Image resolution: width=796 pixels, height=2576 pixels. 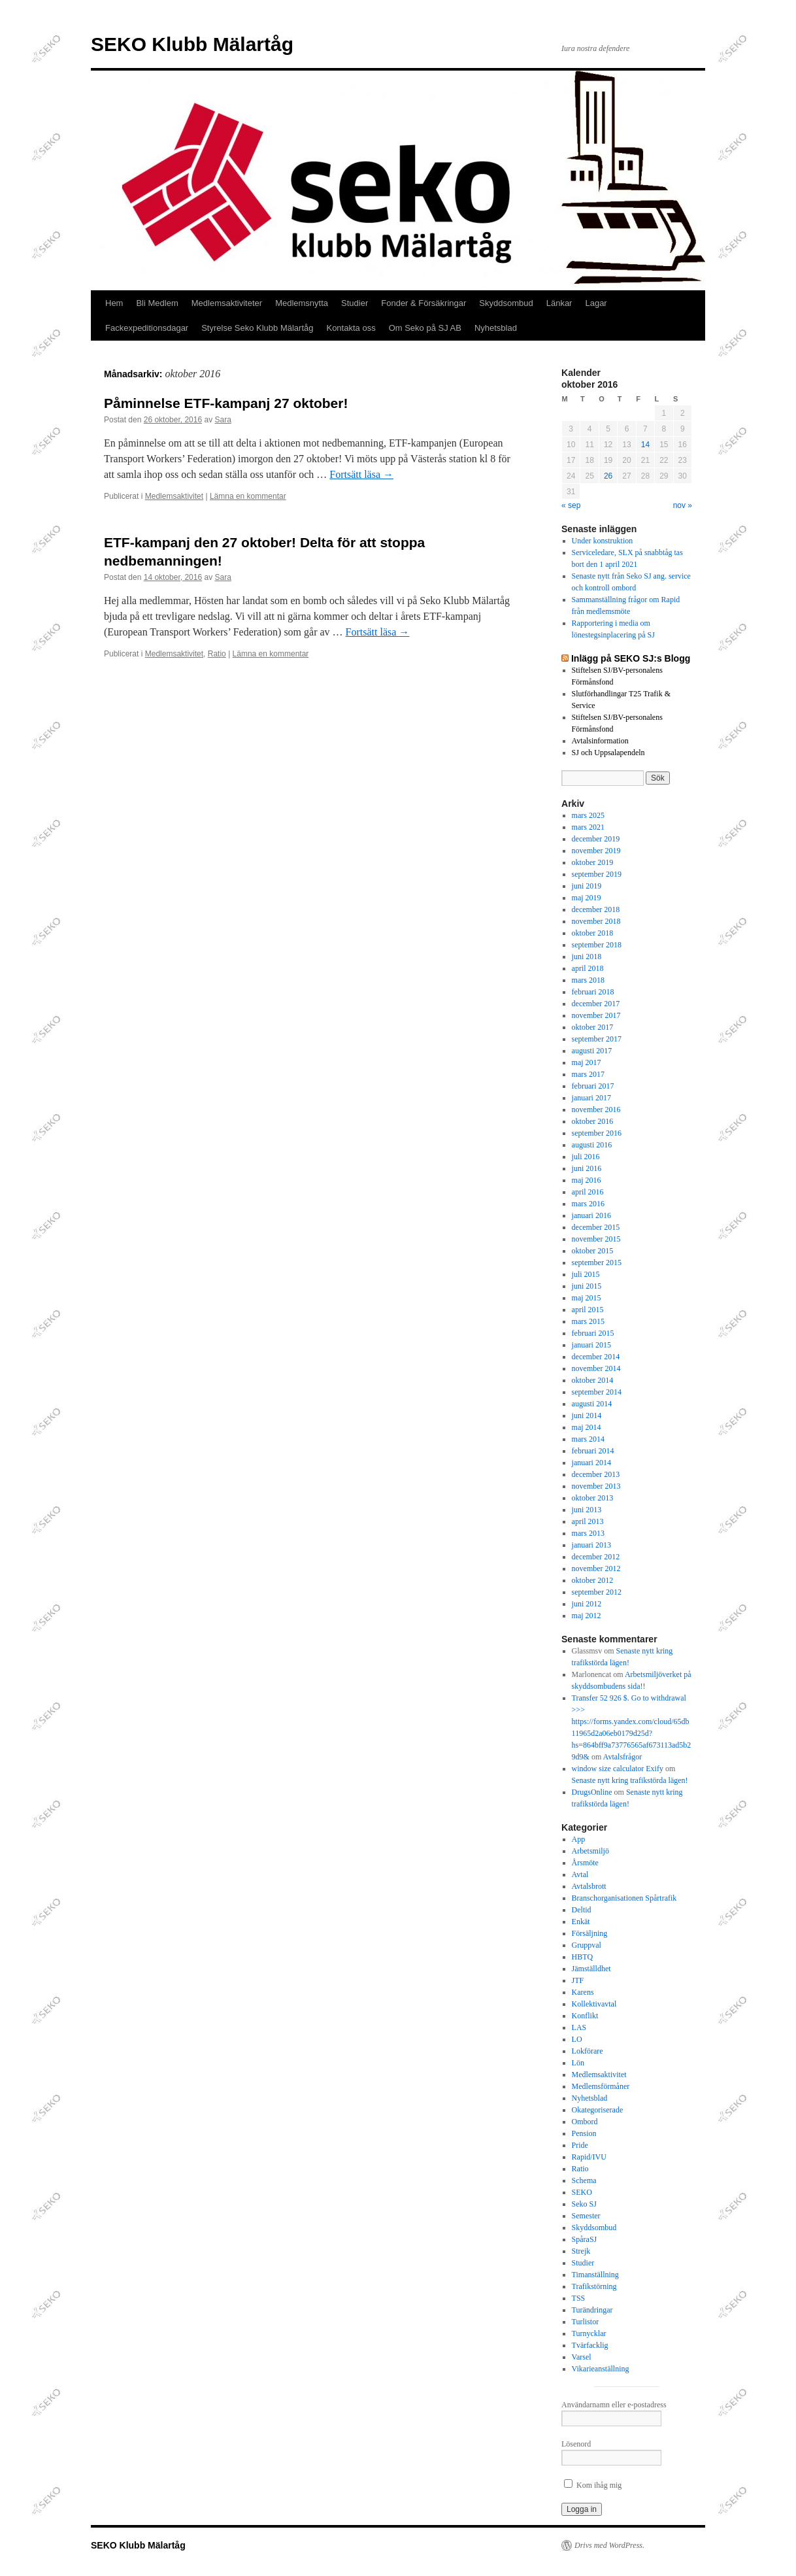 What do you see at coordinates (588, 1321) in the screenshot?
I see `mars 2015` at bounding box center [588, 1321].